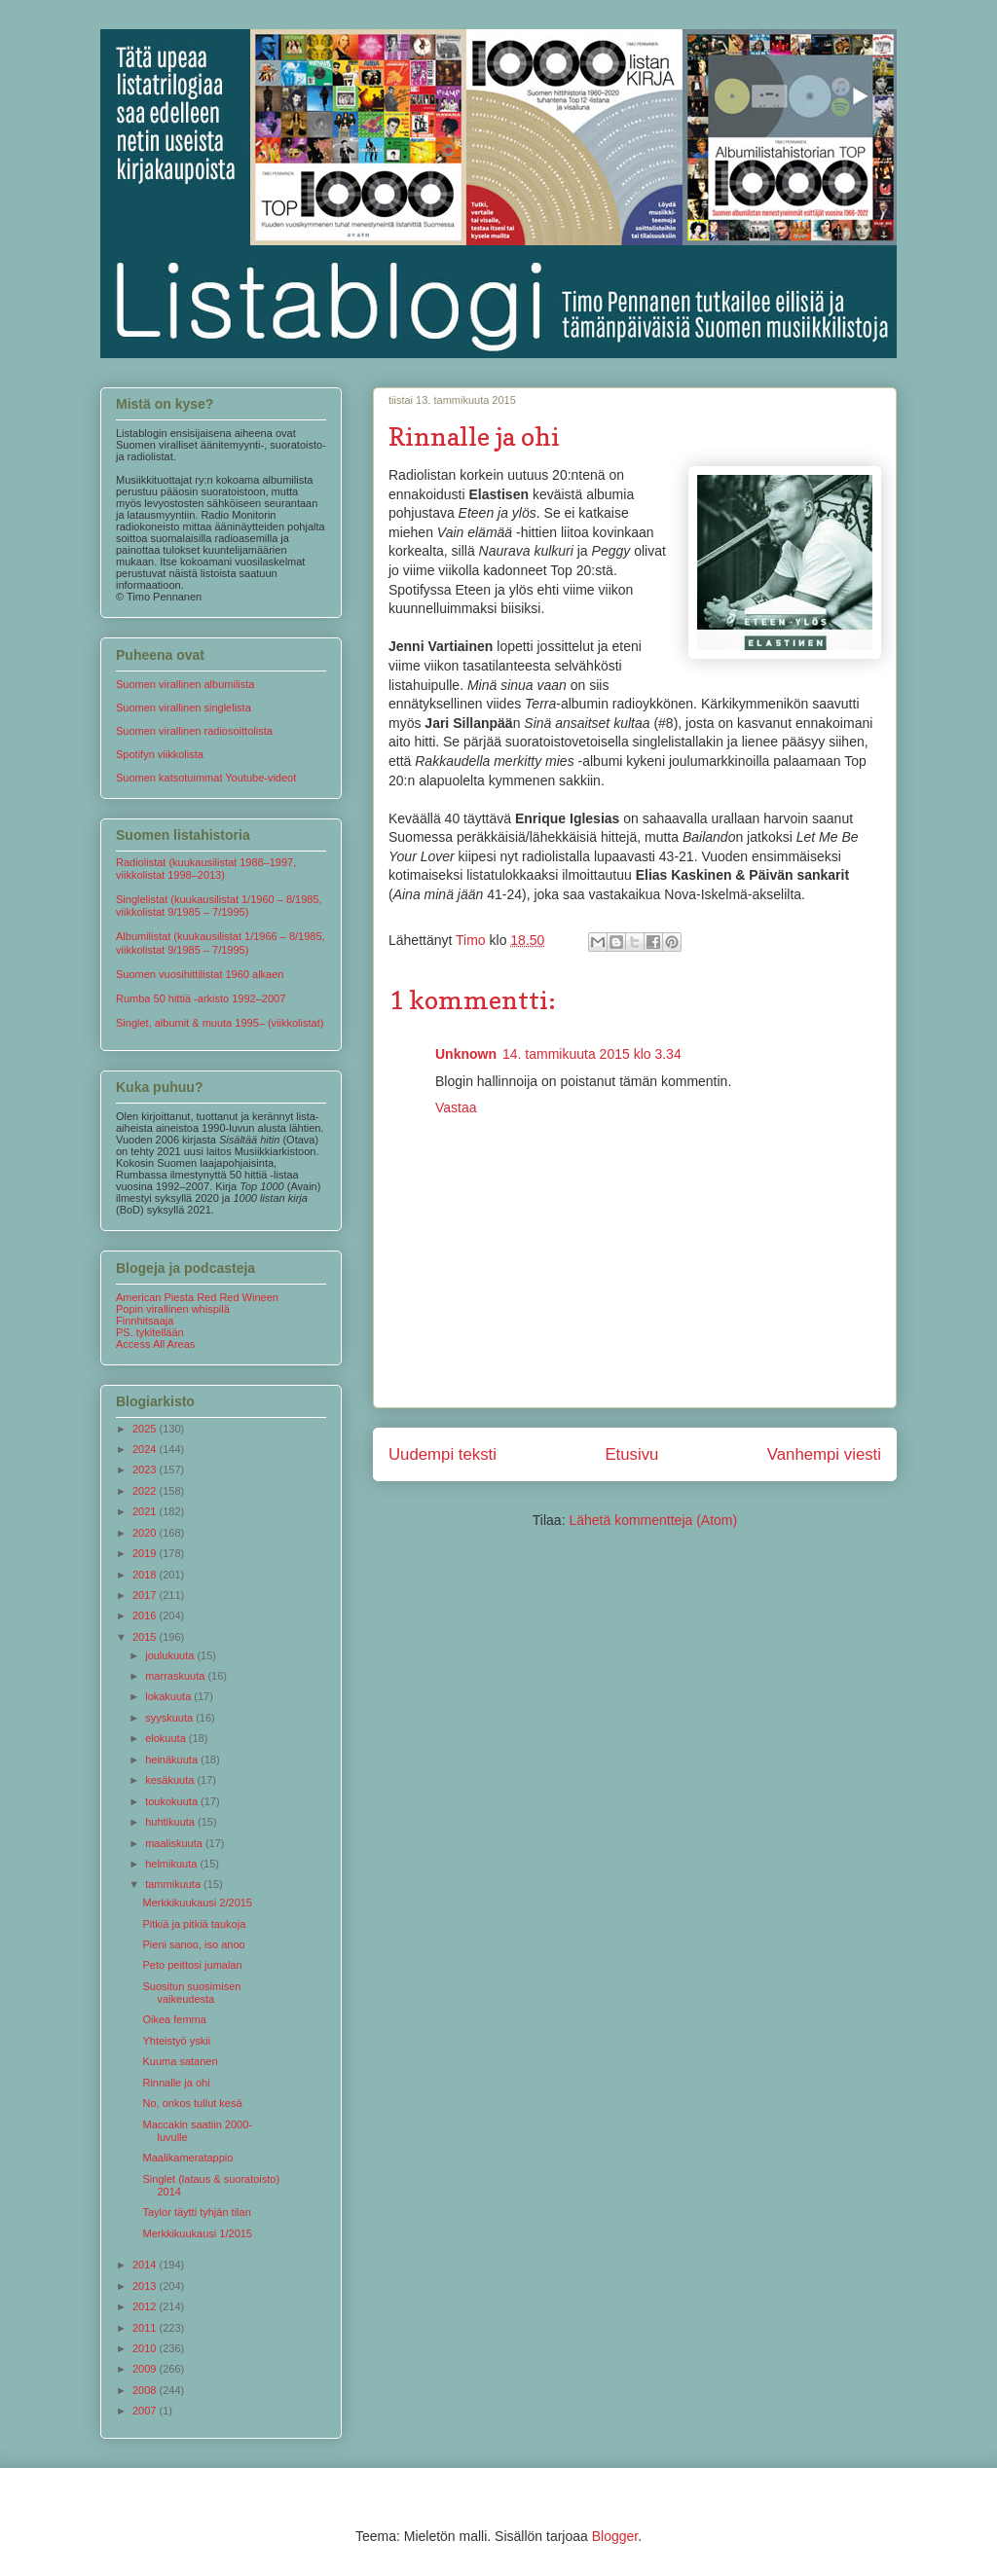  I want to click on 2016, so click(146, 1615).